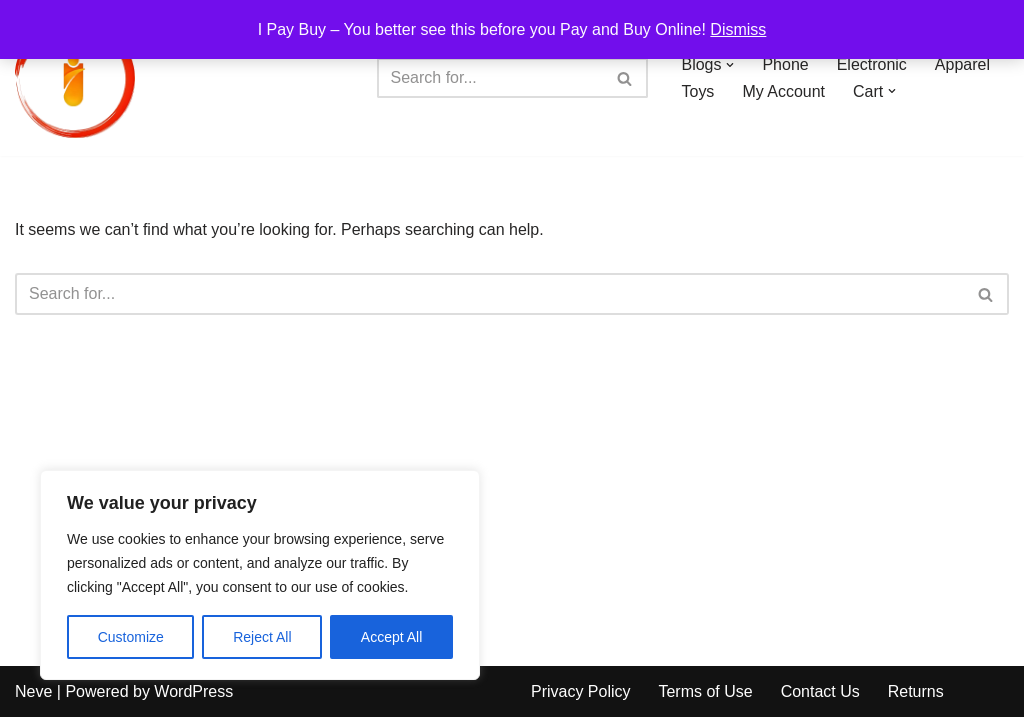 The width and height of the screenshot is (1024, 720). I want to click on Terms of Use, so click(706, 694).